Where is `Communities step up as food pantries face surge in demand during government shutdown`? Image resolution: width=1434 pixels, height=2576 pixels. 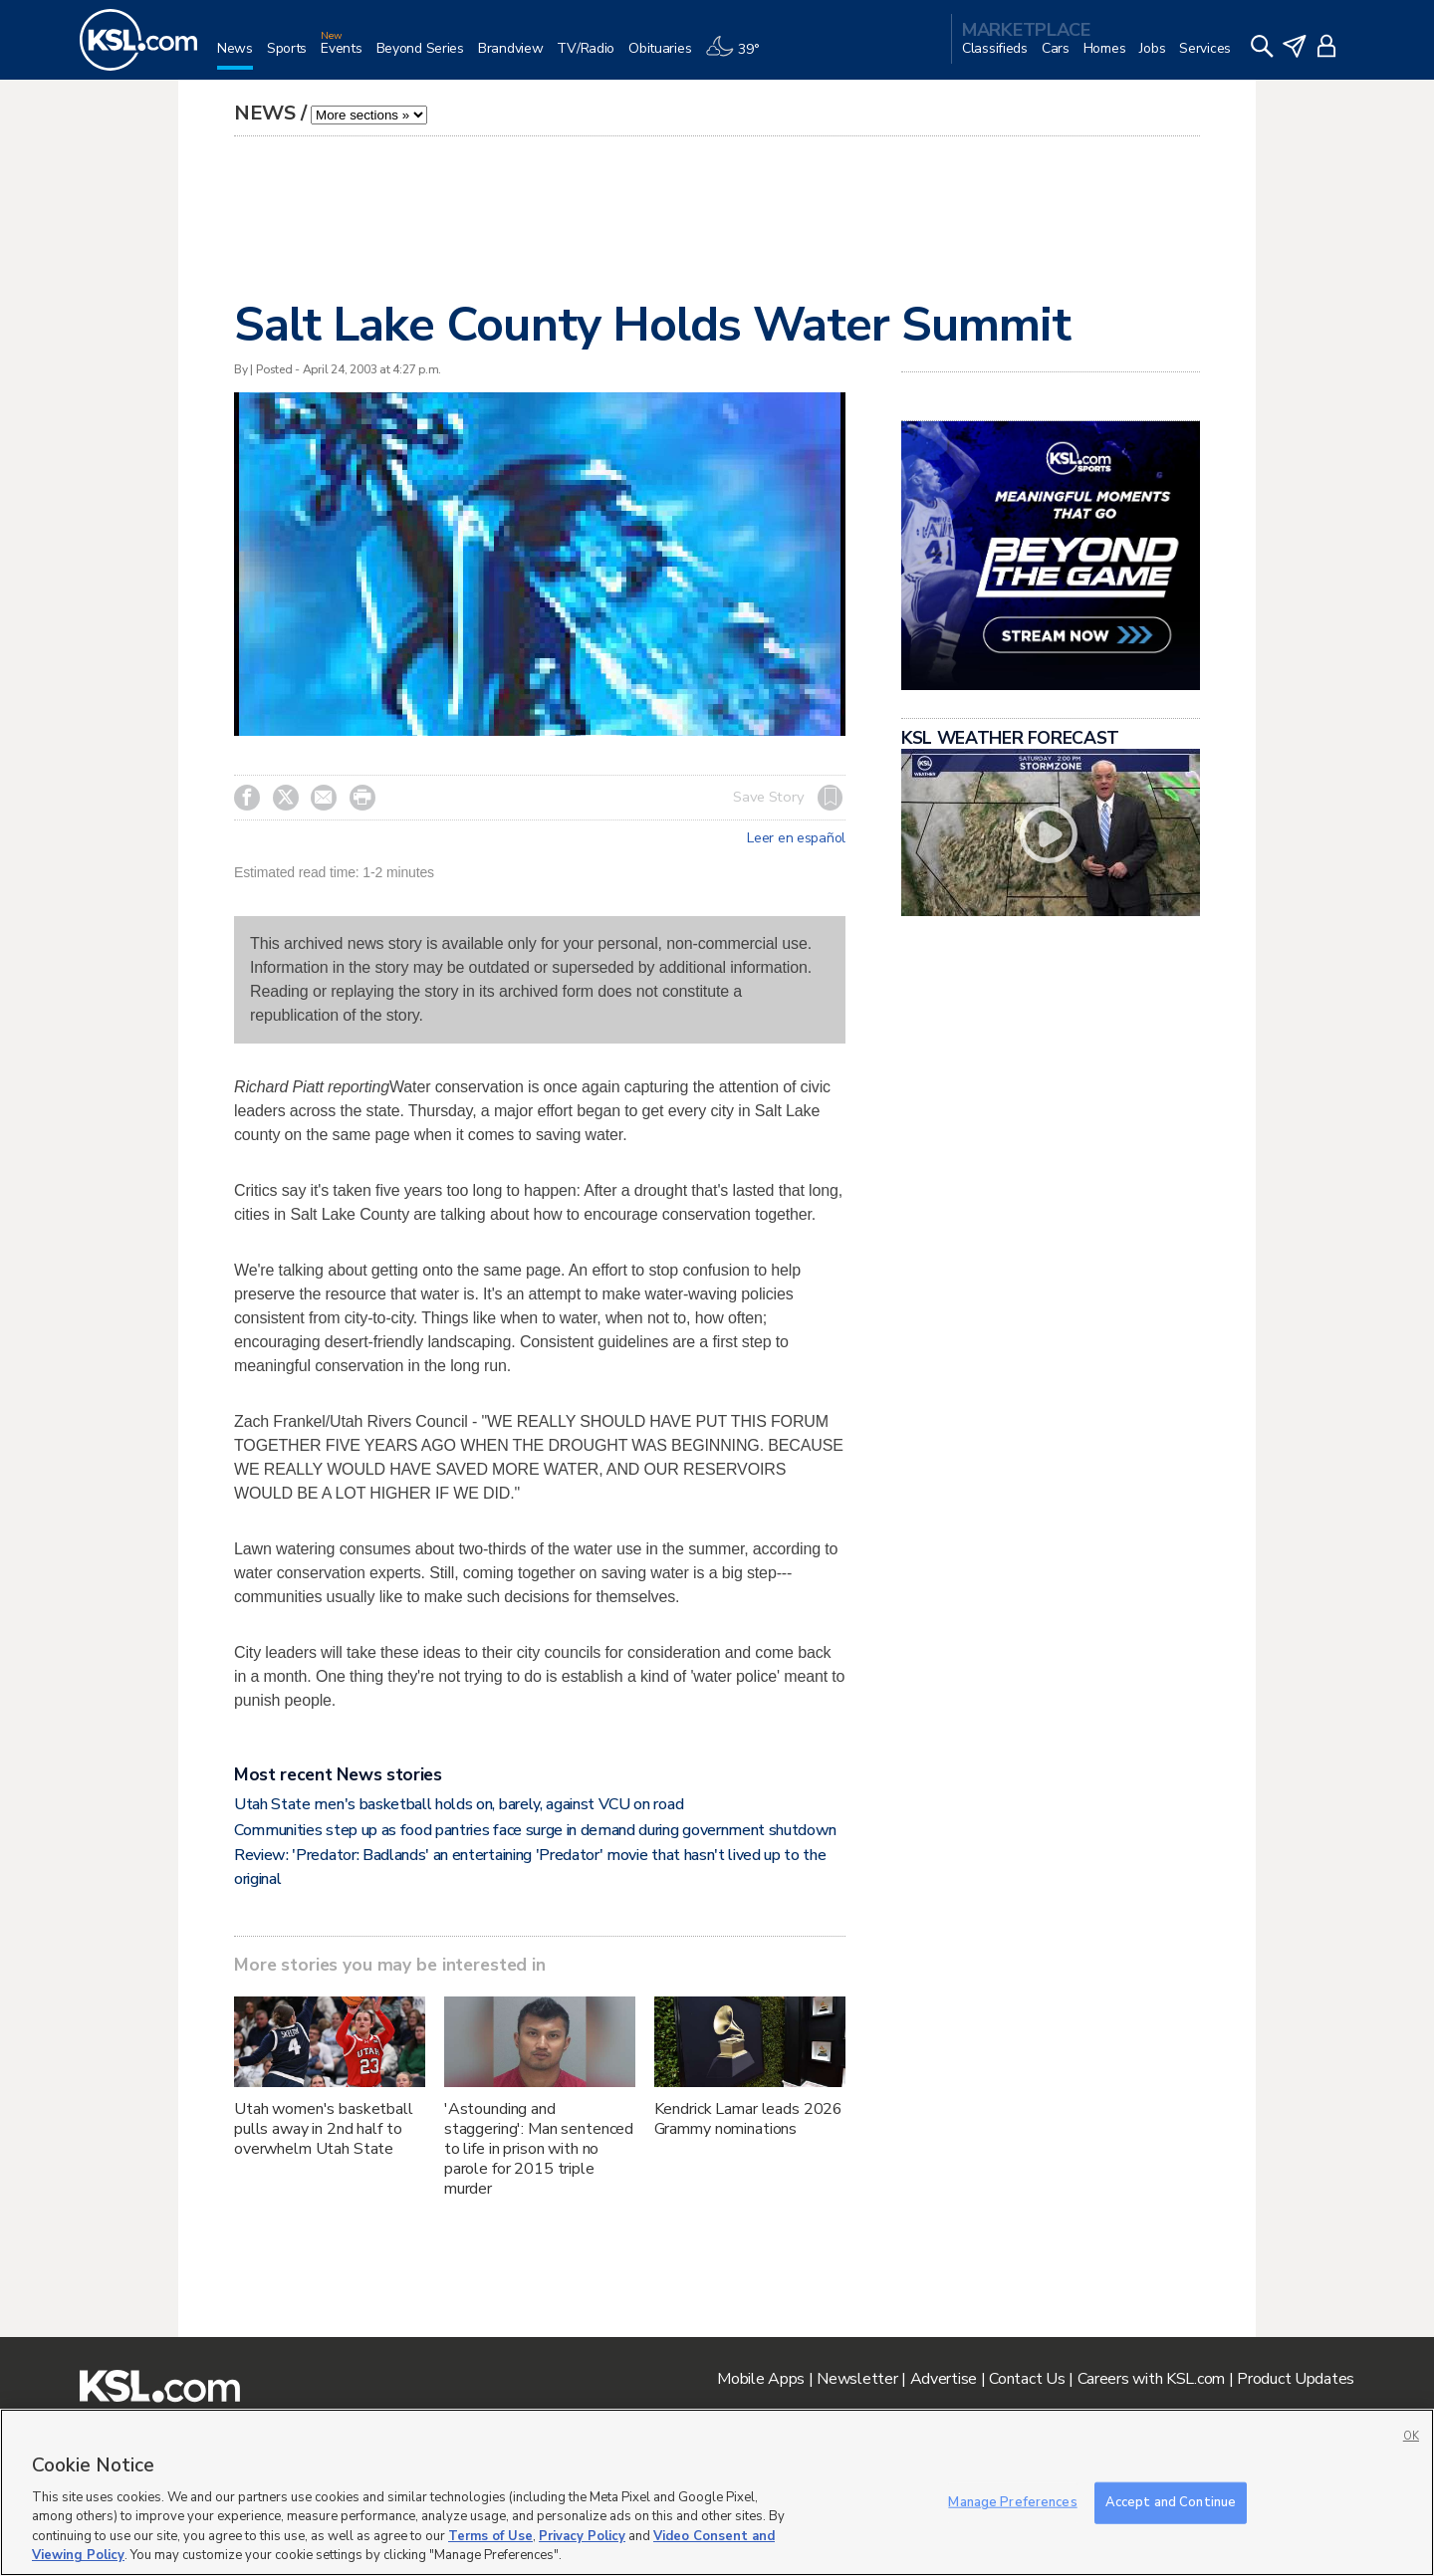
Communities step up as food pantries face surge in demand during government shutdown is located at coordinates (535, 1830).